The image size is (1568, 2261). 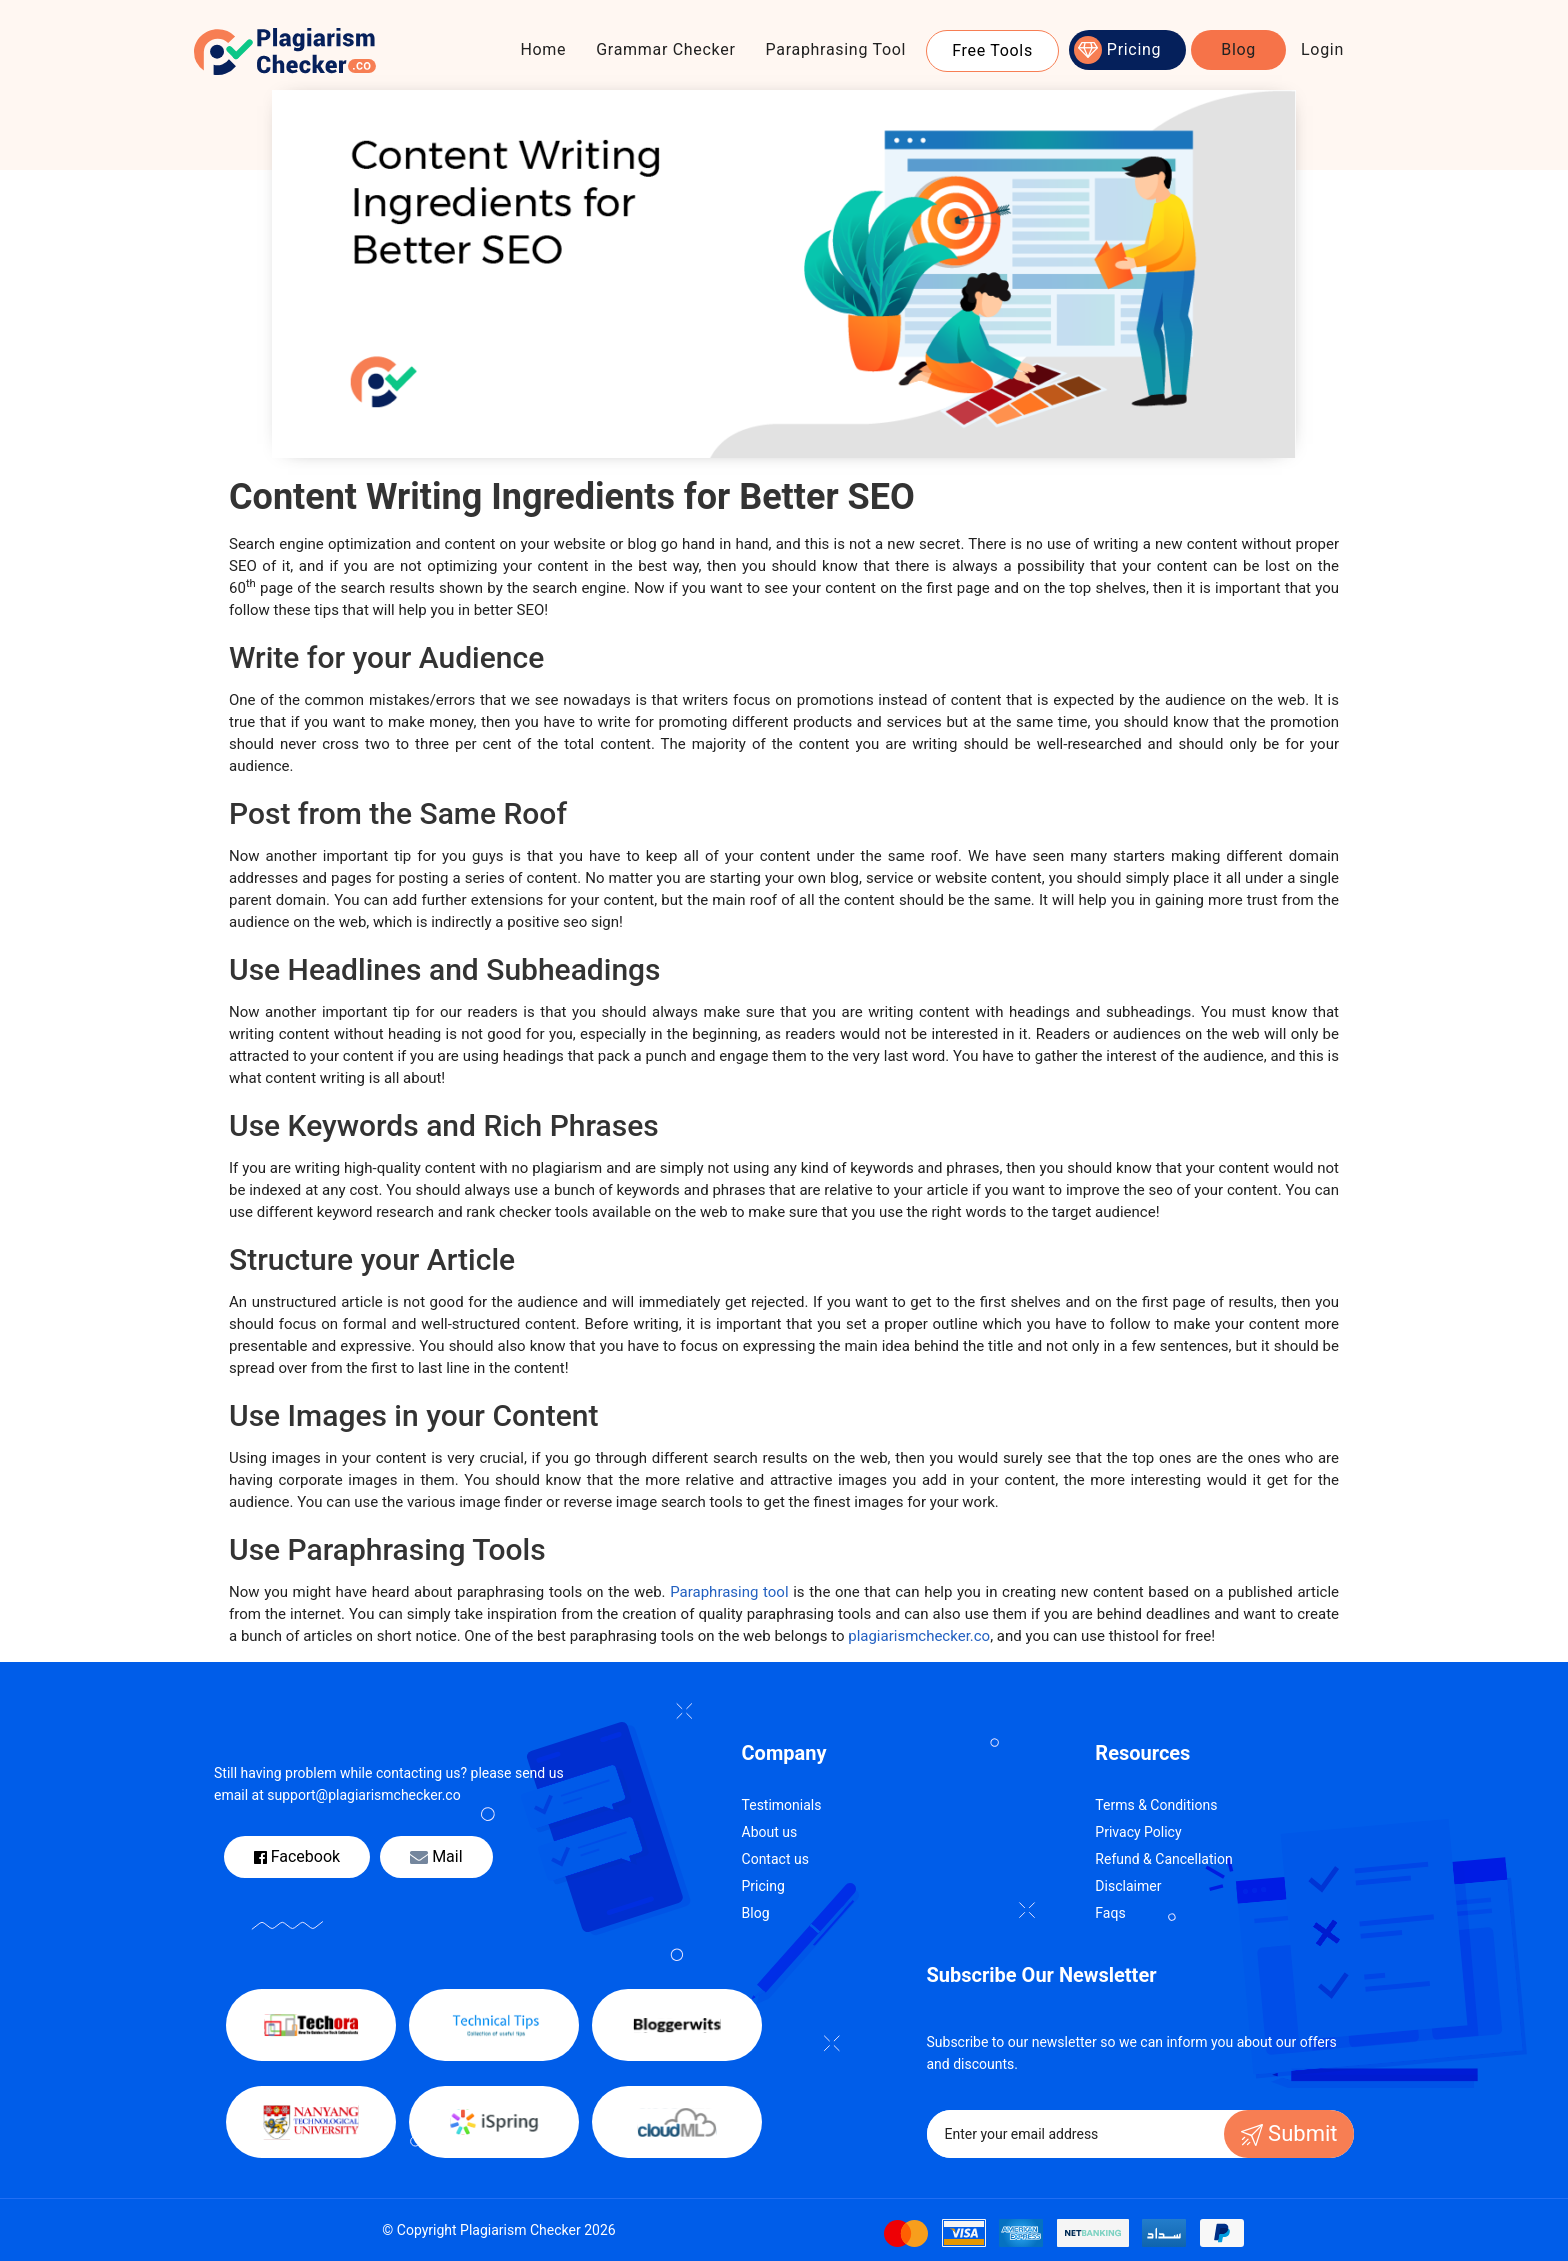 What do you see at coordinates (782, 1805) in the screenshot?
I see `Testimonials` at bounding box center [782, 1805].